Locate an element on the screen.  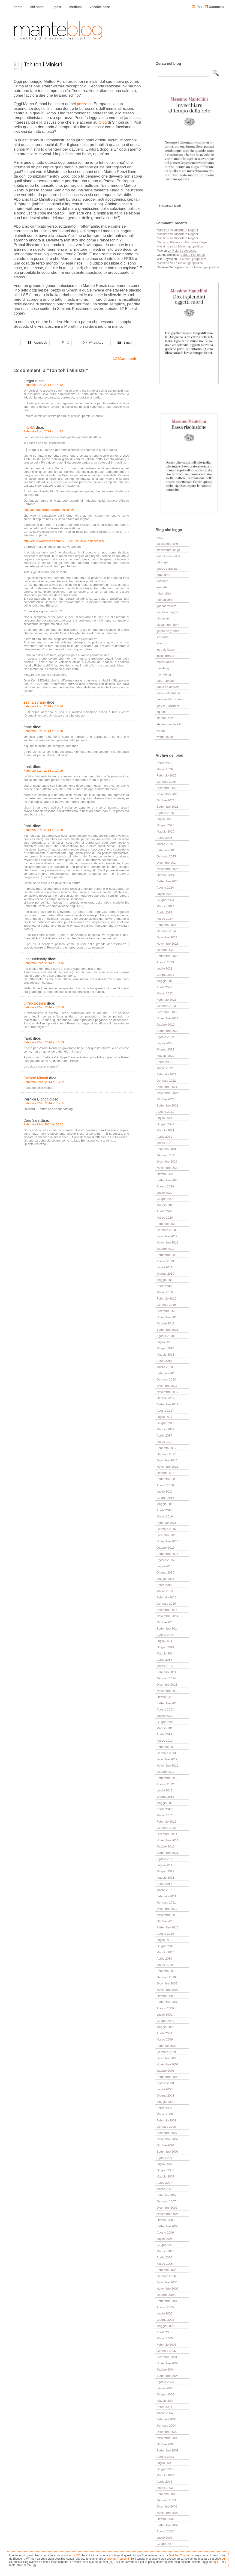
Dicembre 2005 is located at coordinates (167, 2282).